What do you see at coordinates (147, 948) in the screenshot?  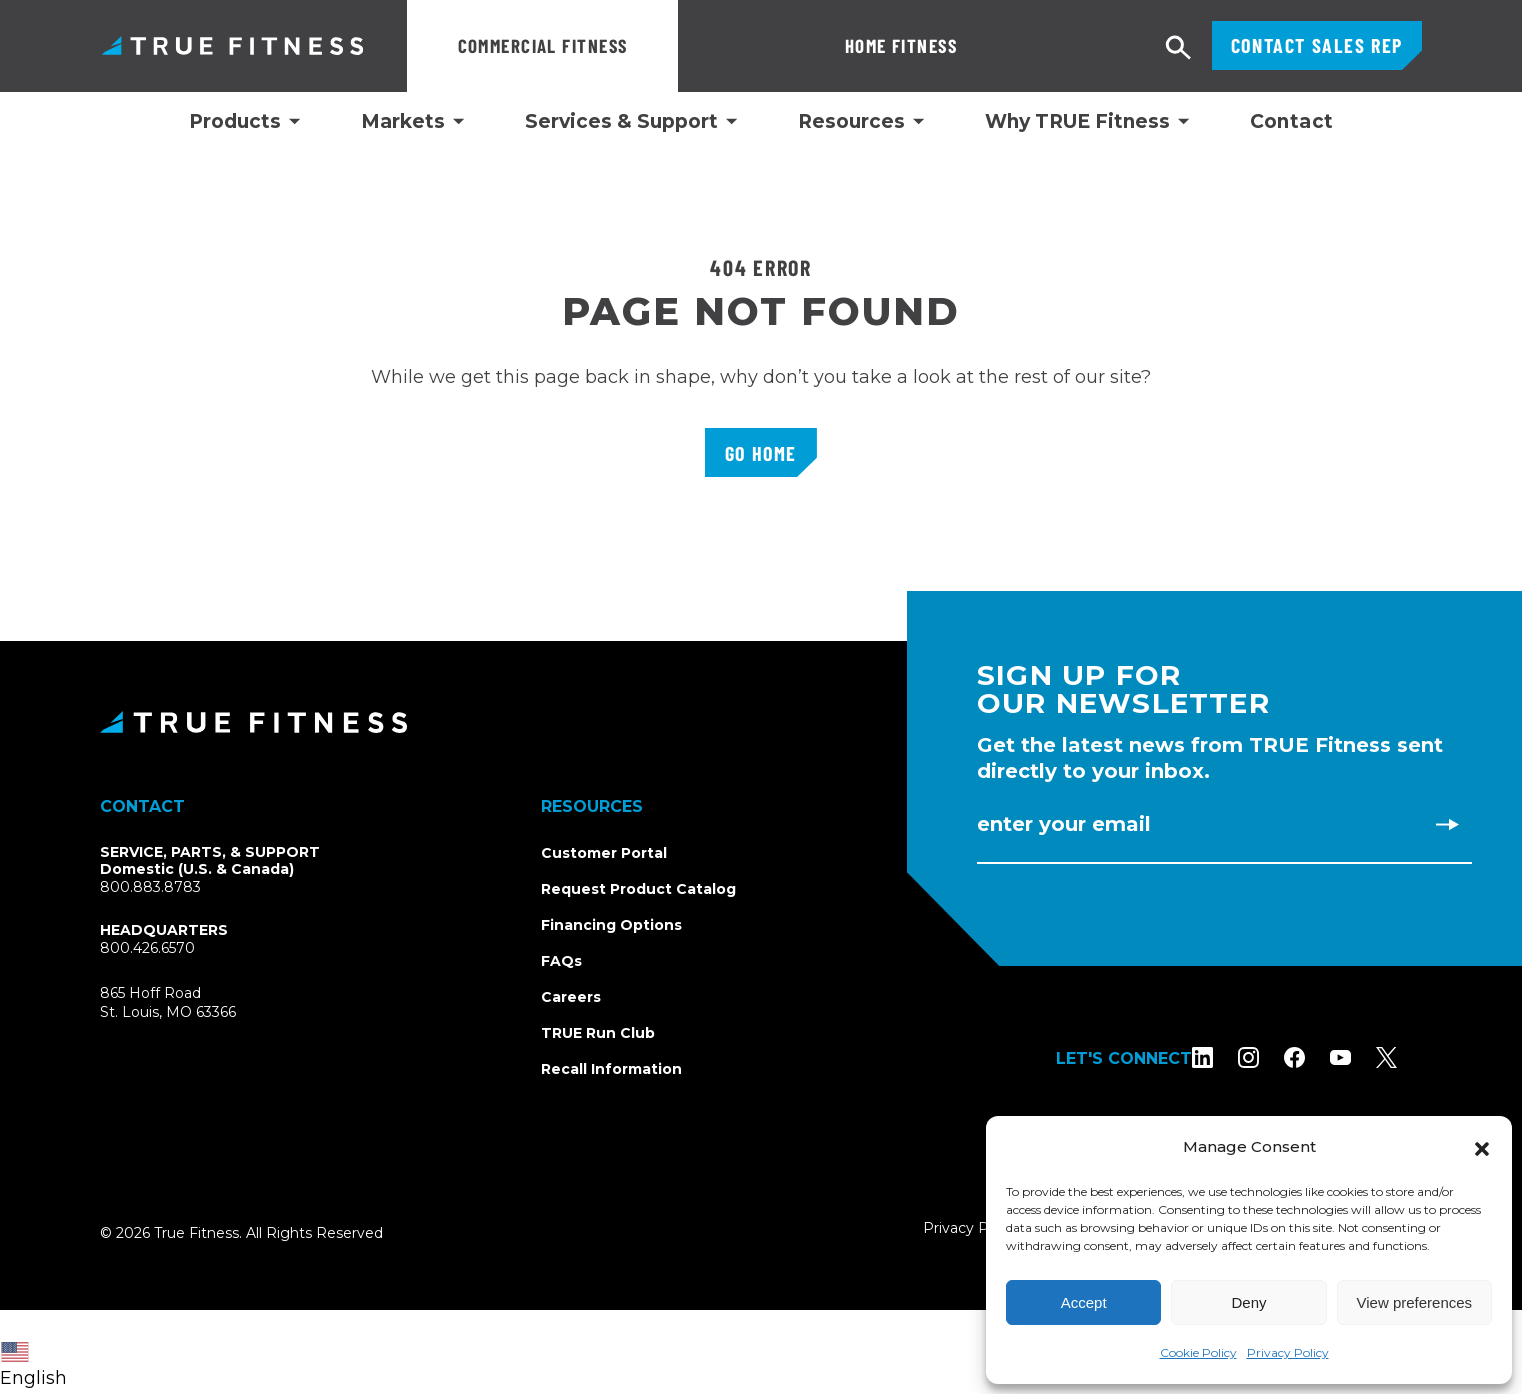 I see `800.426.6570` at bounding box center [147, 948].